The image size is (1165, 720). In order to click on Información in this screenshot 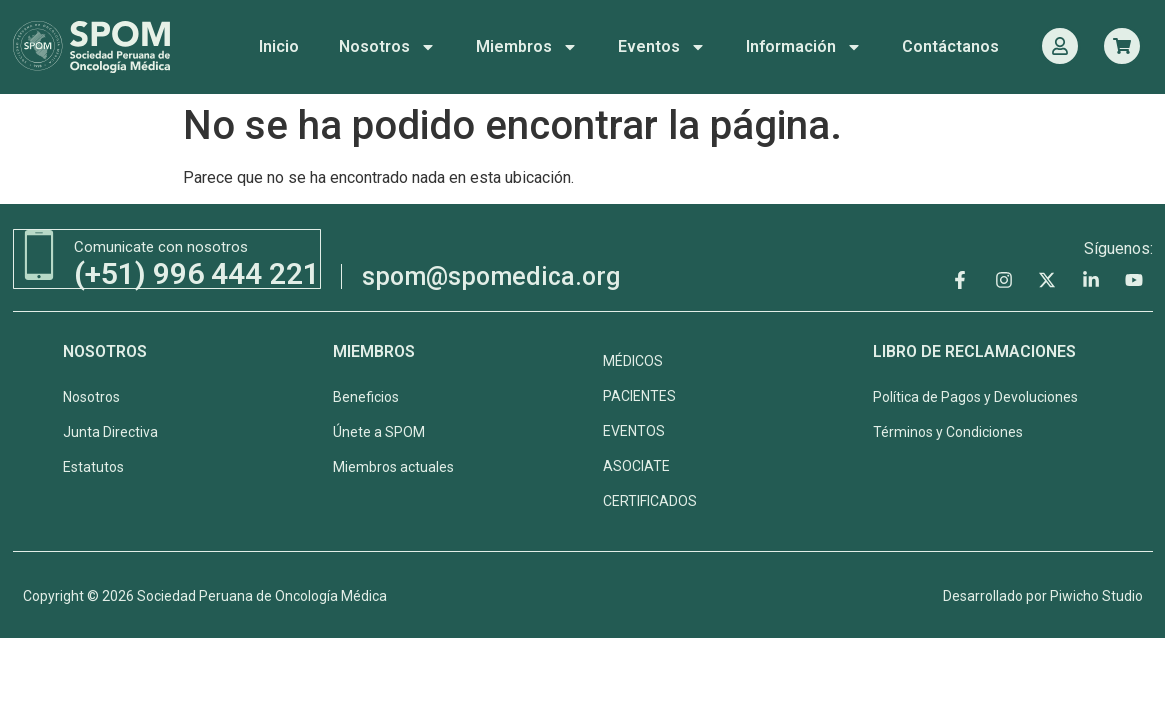, I will do `click(804, 47)`.